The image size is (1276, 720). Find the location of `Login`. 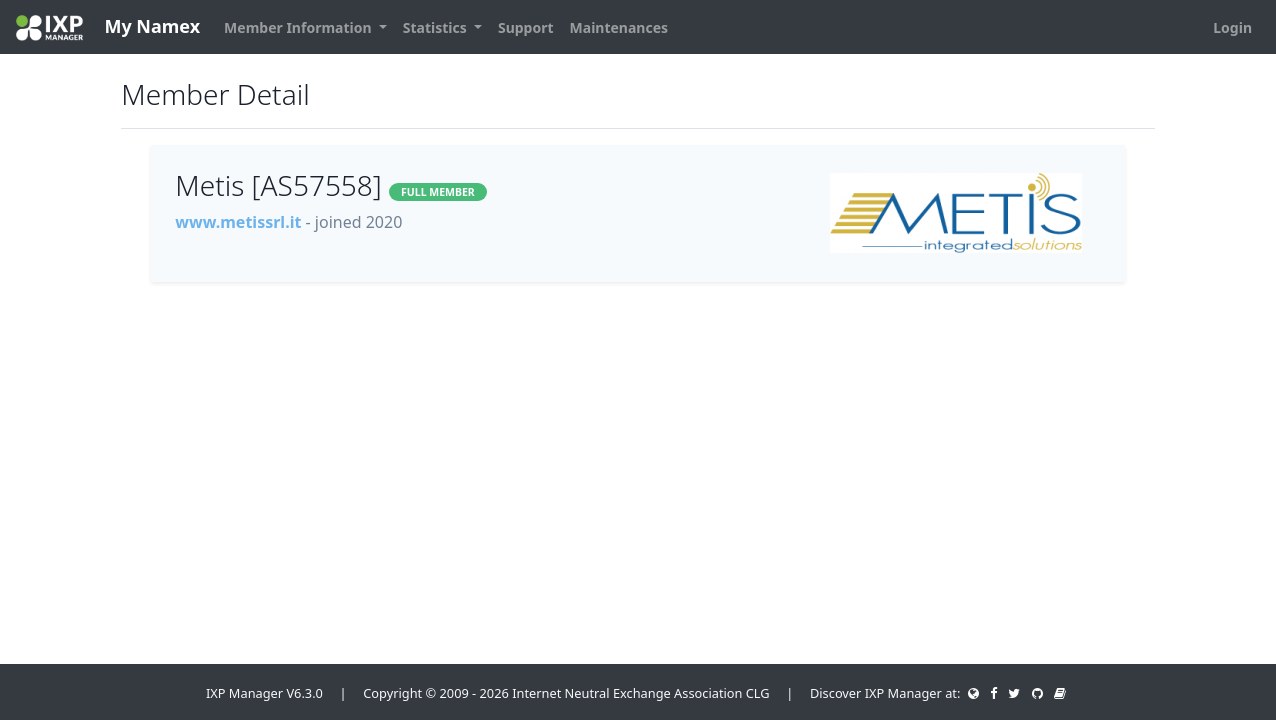

Login is located at coordinates (1232, 27).